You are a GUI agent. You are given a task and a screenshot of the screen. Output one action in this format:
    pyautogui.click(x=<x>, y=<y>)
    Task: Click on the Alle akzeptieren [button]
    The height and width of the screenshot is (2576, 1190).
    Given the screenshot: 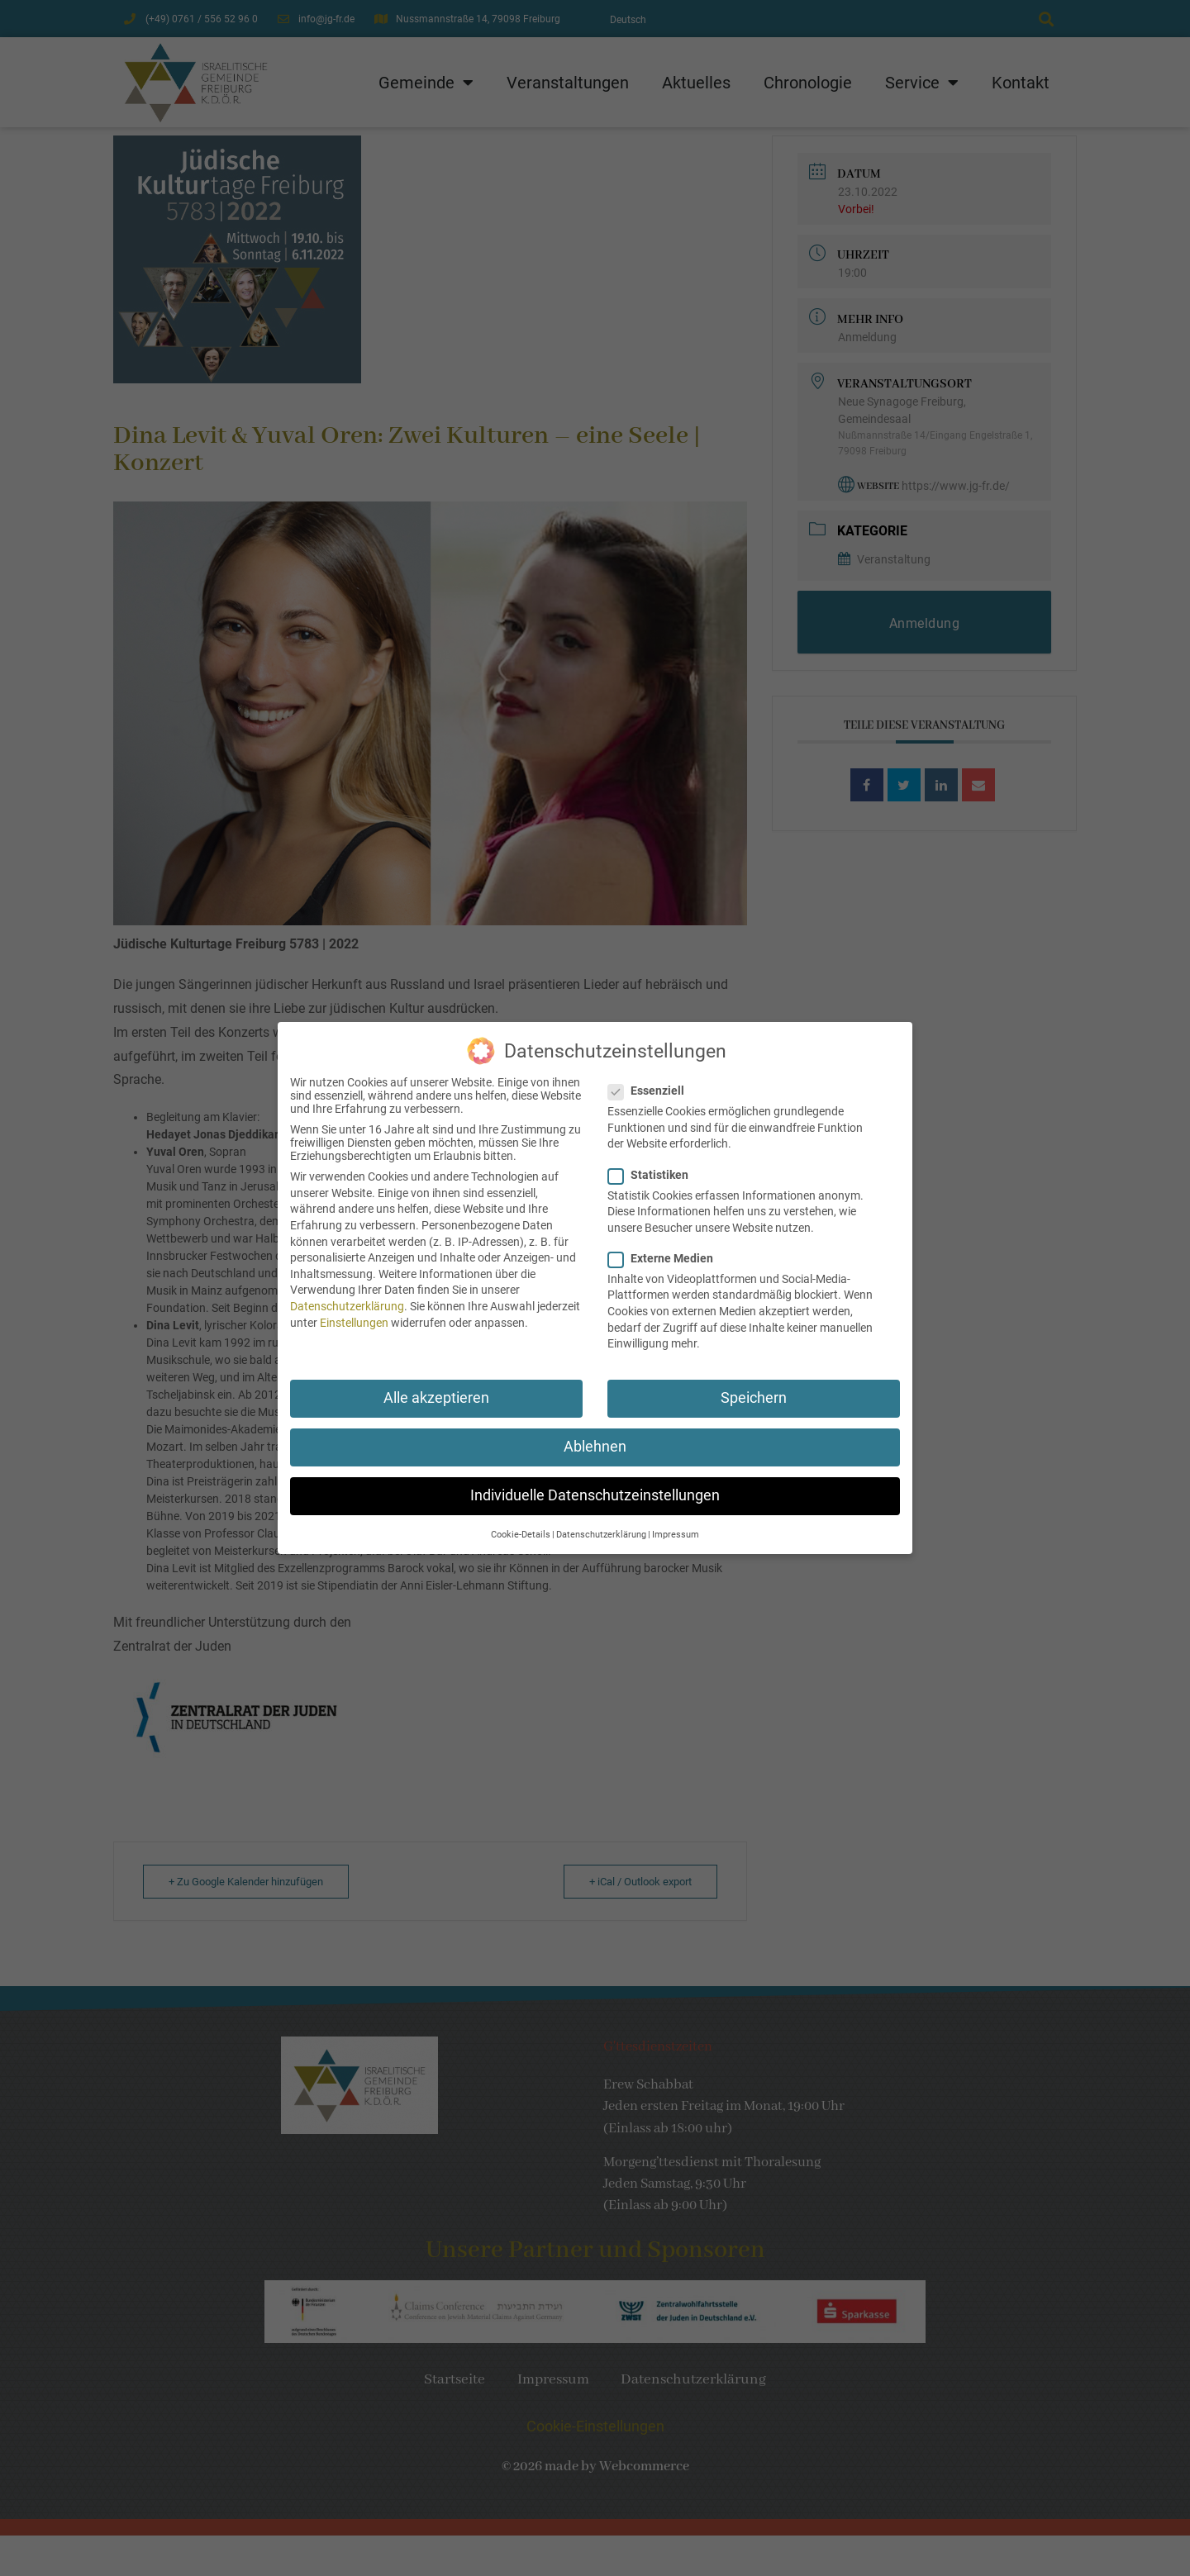 What is the action you would take?
    pyautogui.click(x=436, y=1384)
    